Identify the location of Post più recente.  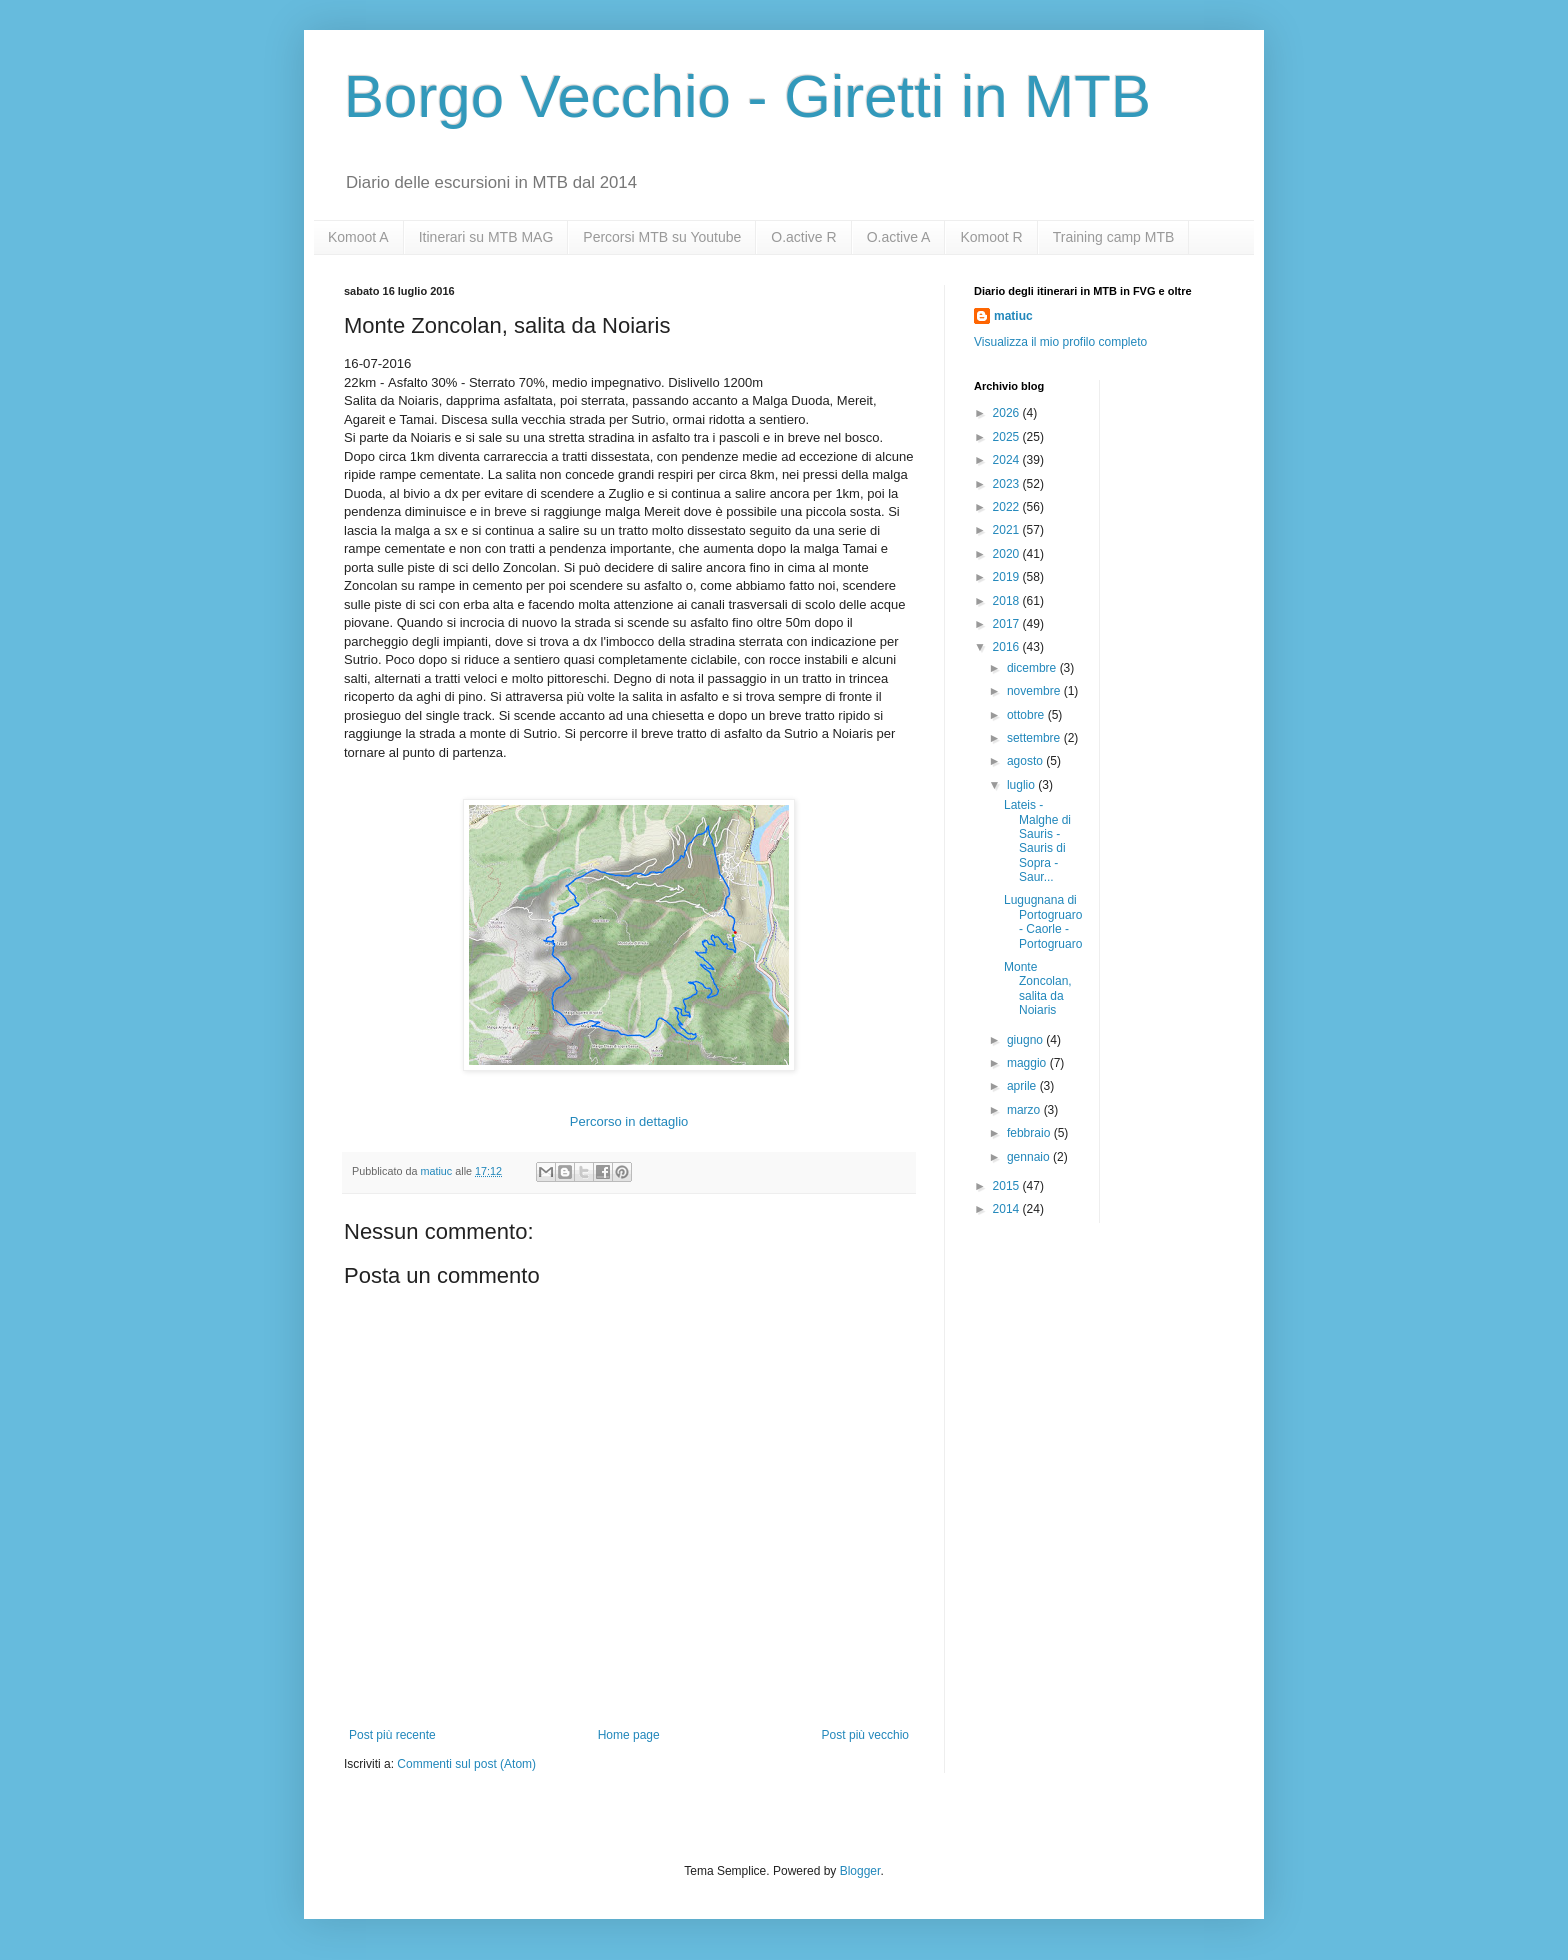
(392, 1735).